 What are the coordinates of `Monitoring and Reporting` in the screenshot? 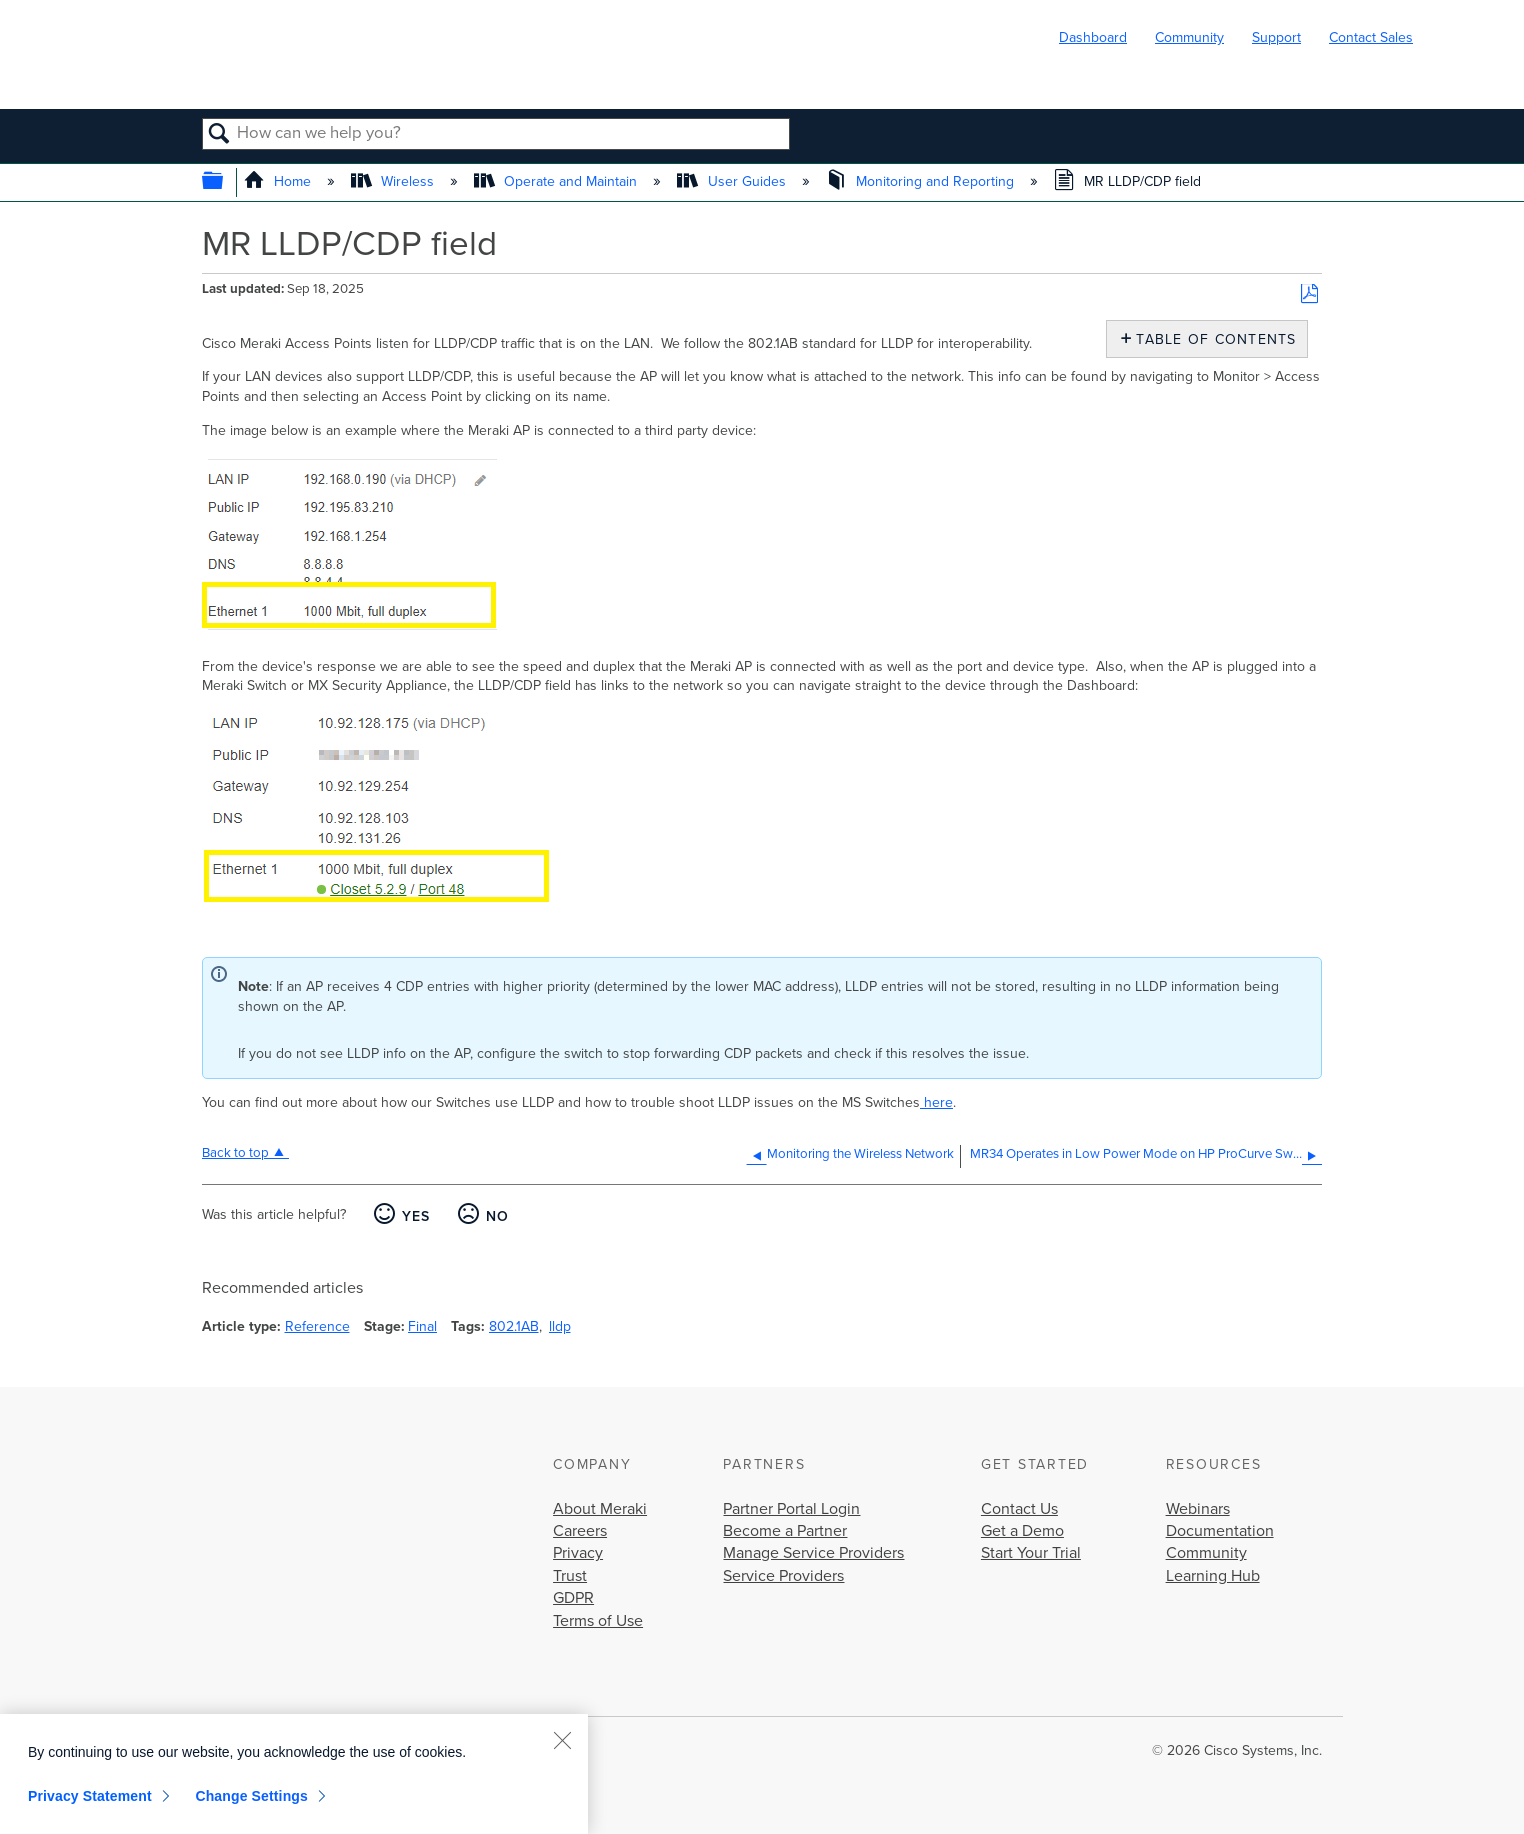 It's located at (922, 181).